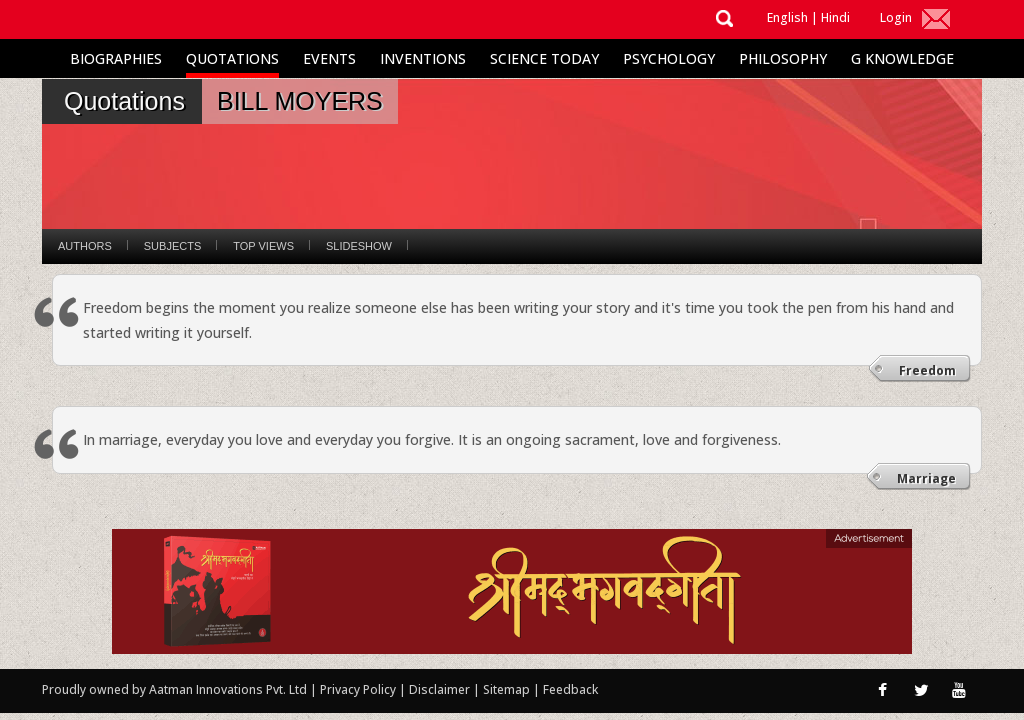  Describe the element at coordinates (174, 689) in the screenshot. I see `Proudly owned by Aatman Innovations Pvt. Ltd` at that location.